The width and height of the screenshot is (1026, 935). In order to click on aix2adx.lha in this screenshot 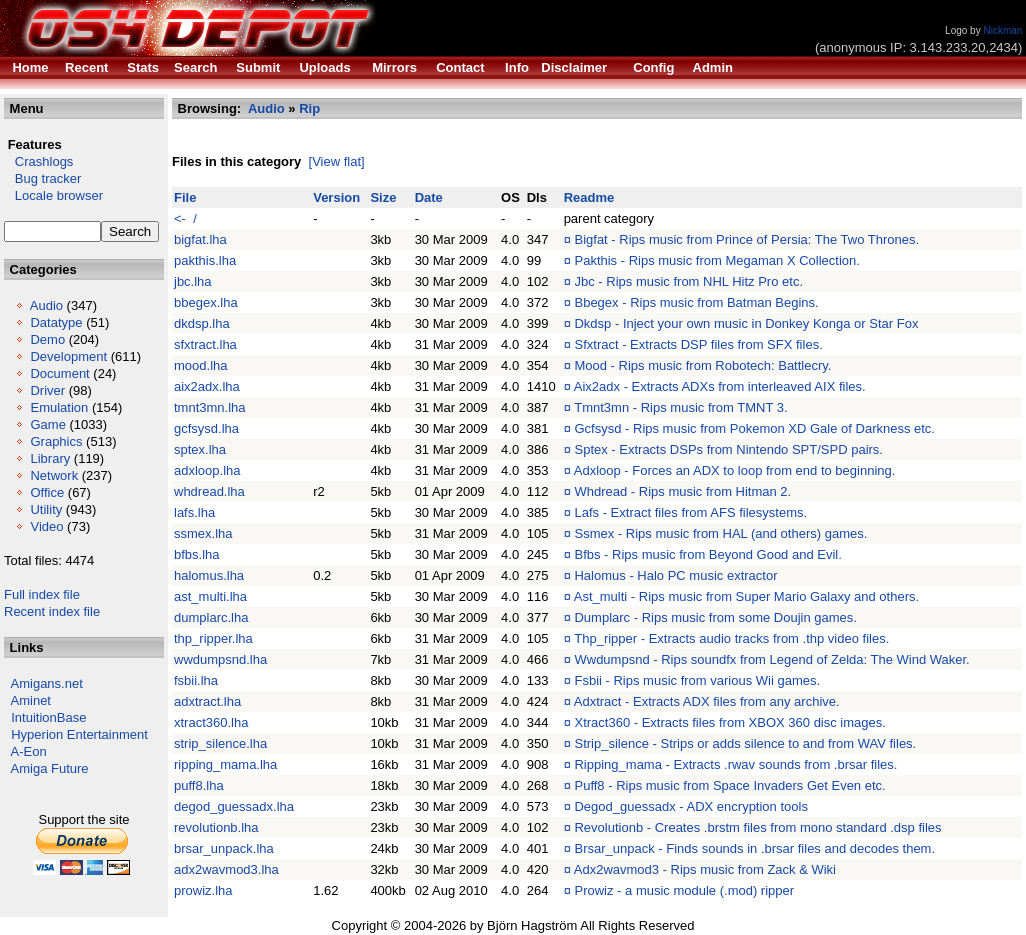, I will do `click(207, 386)`.